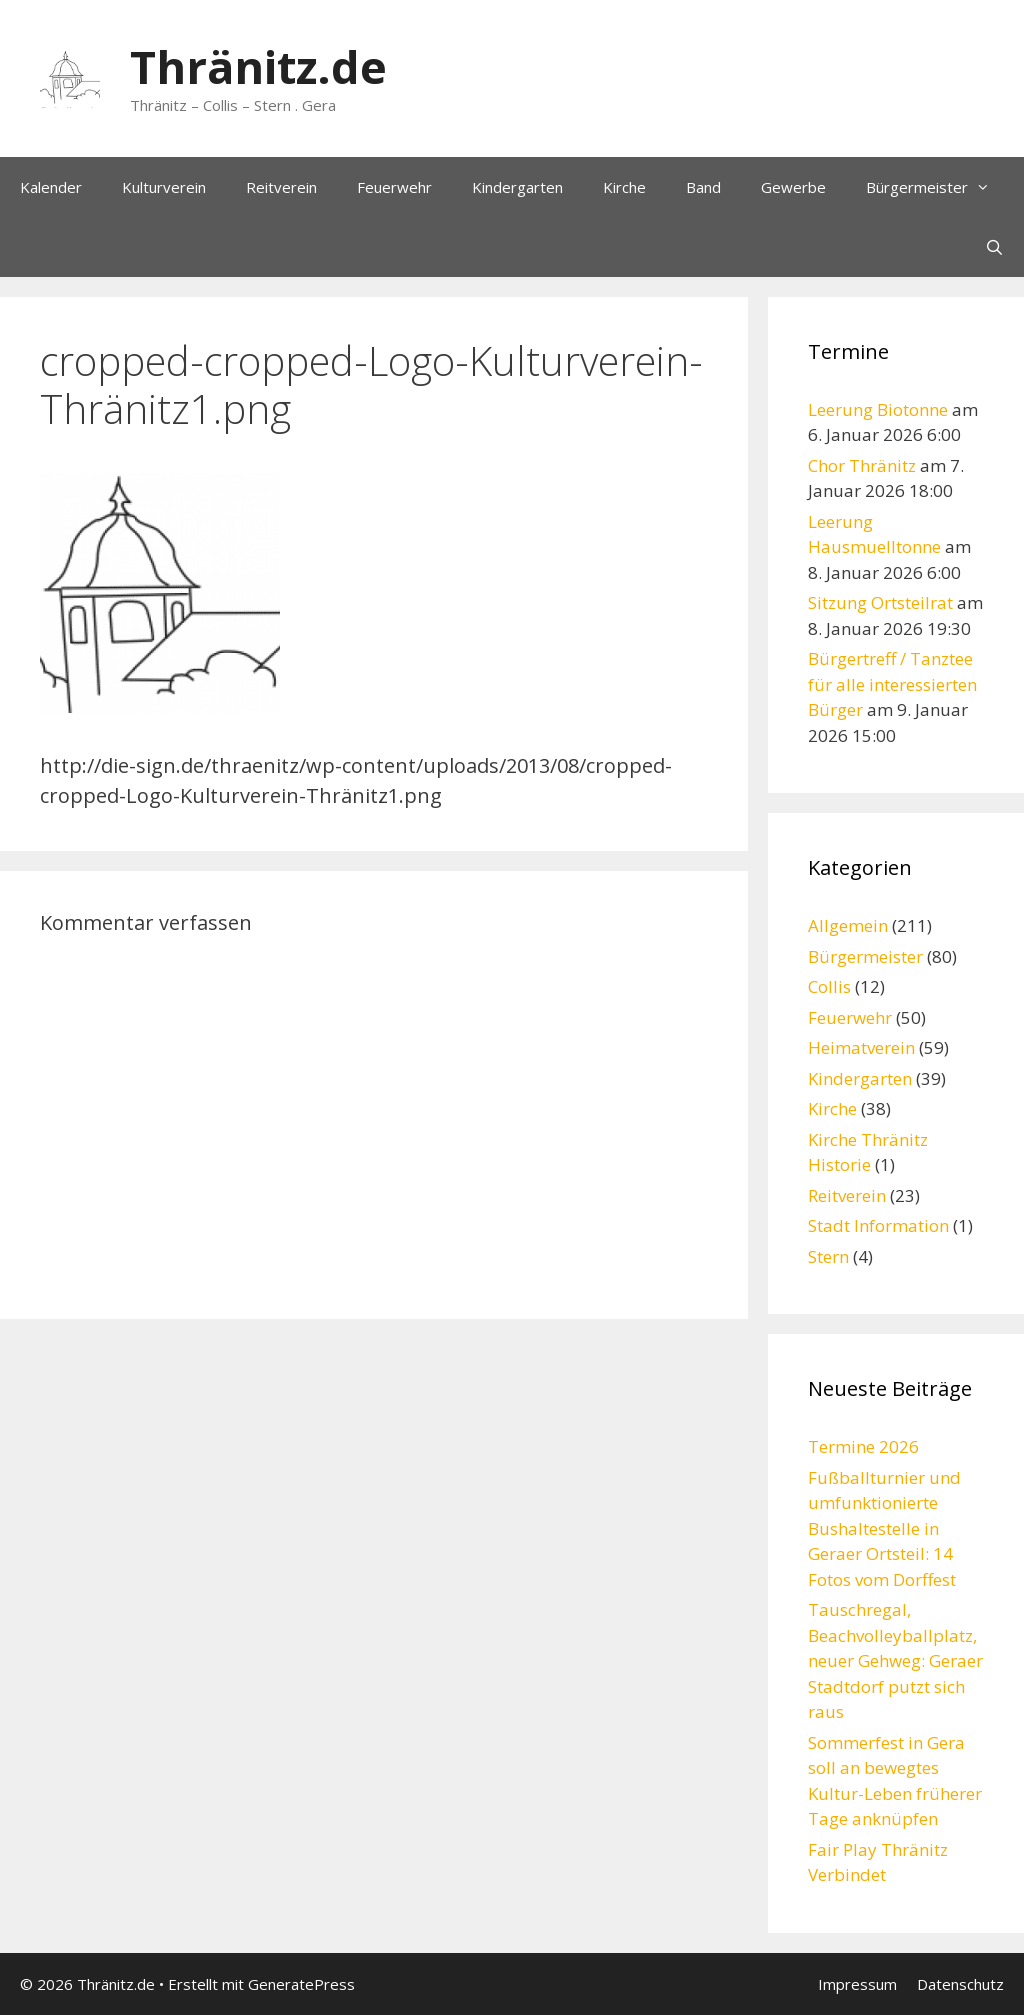 The width and height of the screenshot is (1024, 2015). Describe the element at coordinates (301, 1984) in the screenshot. I see `GeneratePress` at that location.